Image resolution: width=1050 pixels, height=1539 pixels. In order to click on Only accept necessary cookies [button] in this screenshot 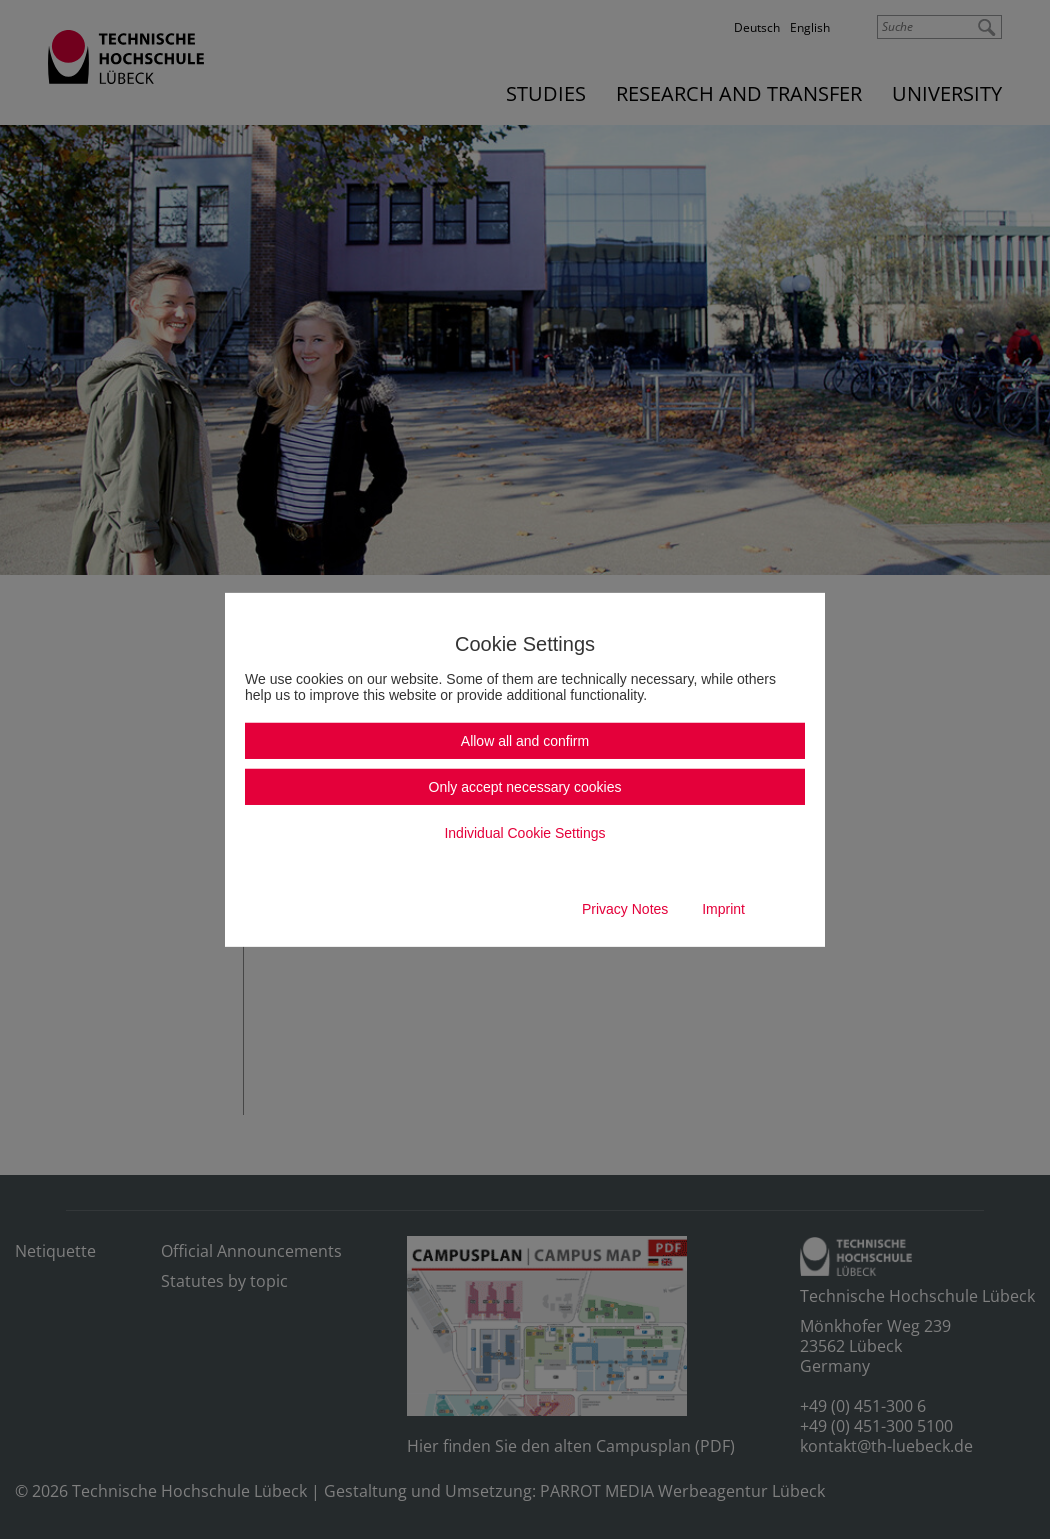, I will do `click(525, 787)`.